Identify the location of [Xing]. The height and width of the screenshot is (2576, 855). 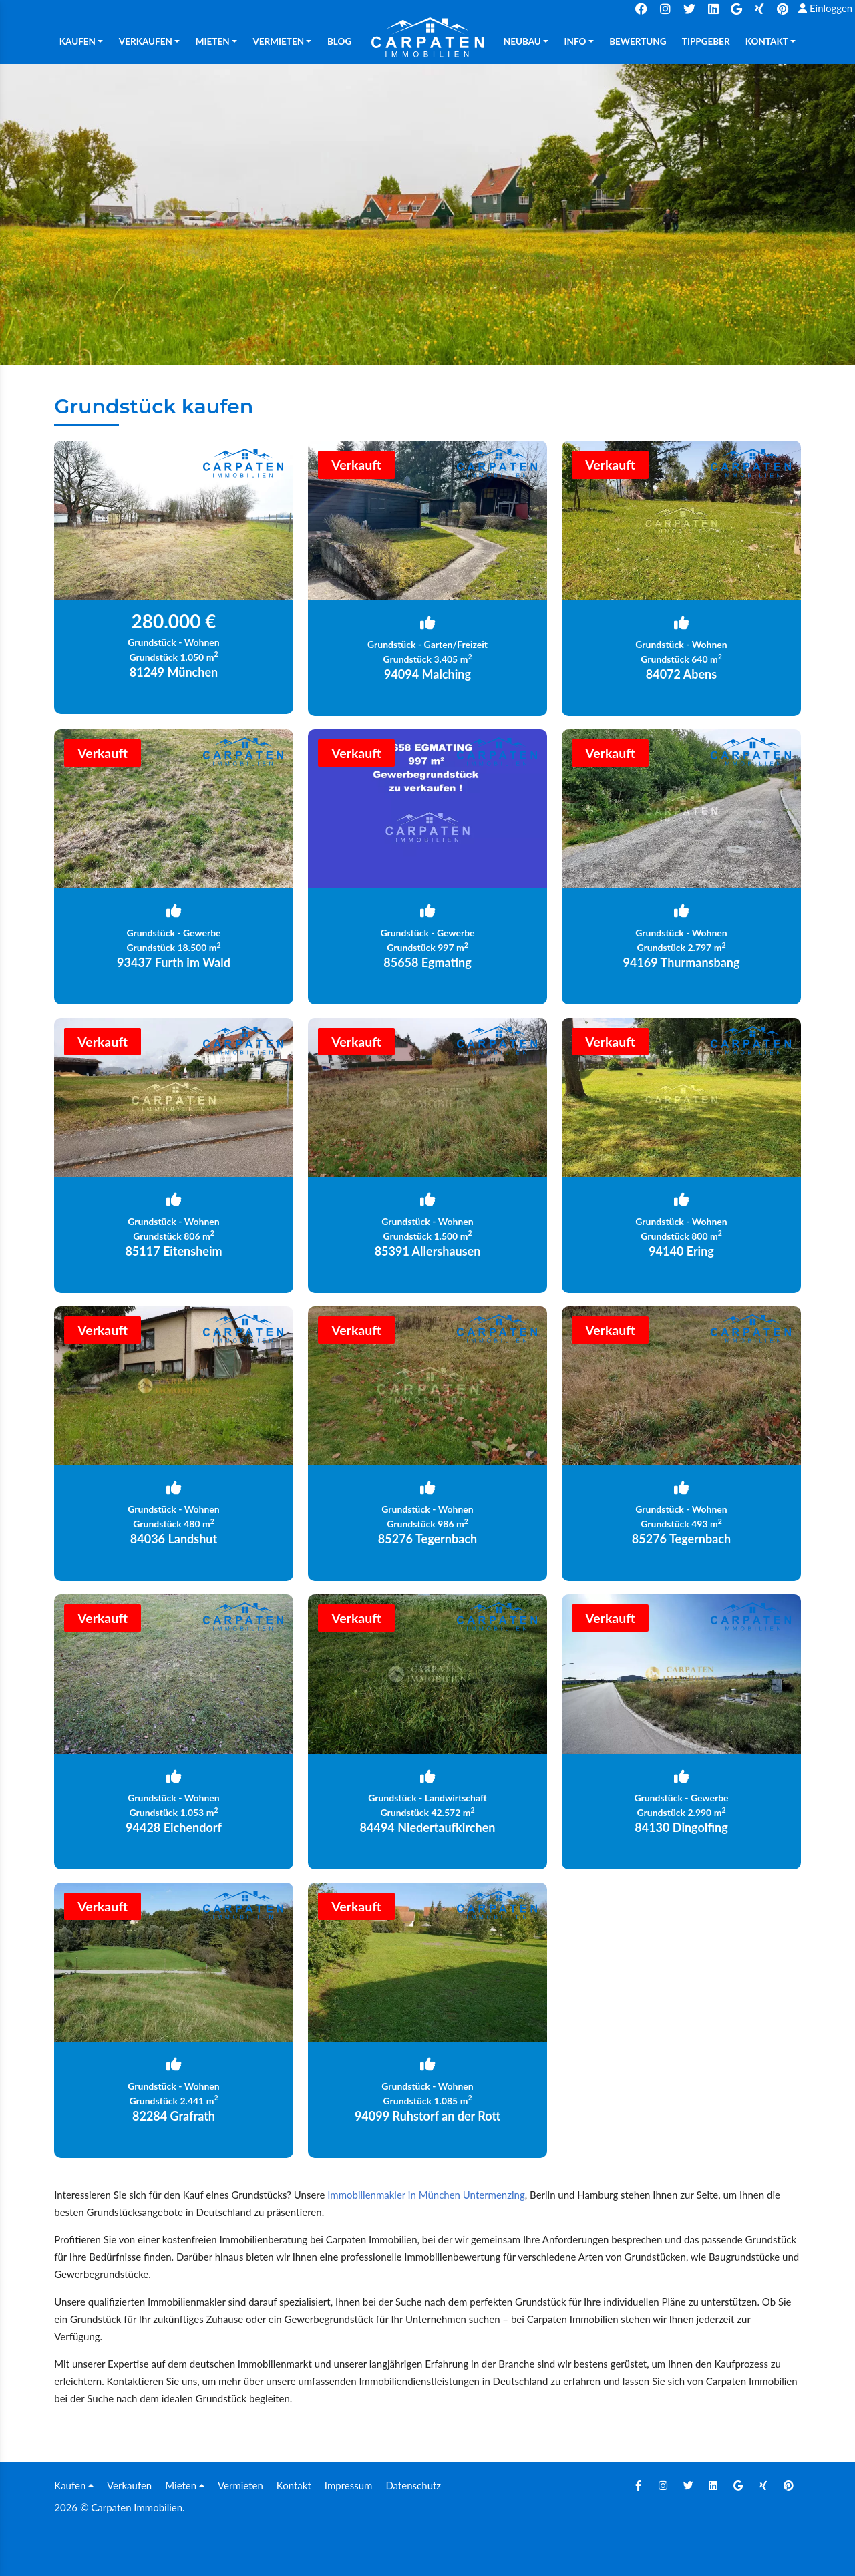
(763, 2485).